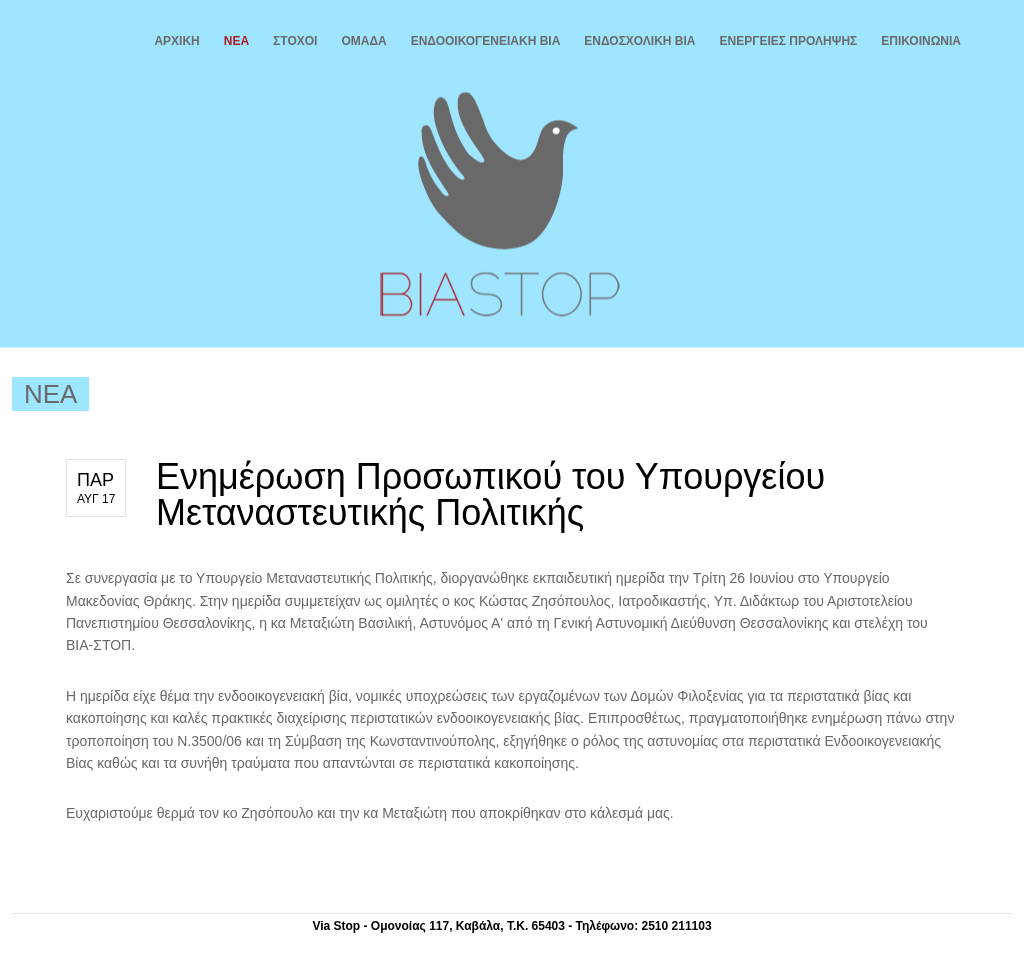 The image size is (1024, 959). I want to click on ΕΠΙΚΟΙΝΩΝΙΑ, so click(921, 41).